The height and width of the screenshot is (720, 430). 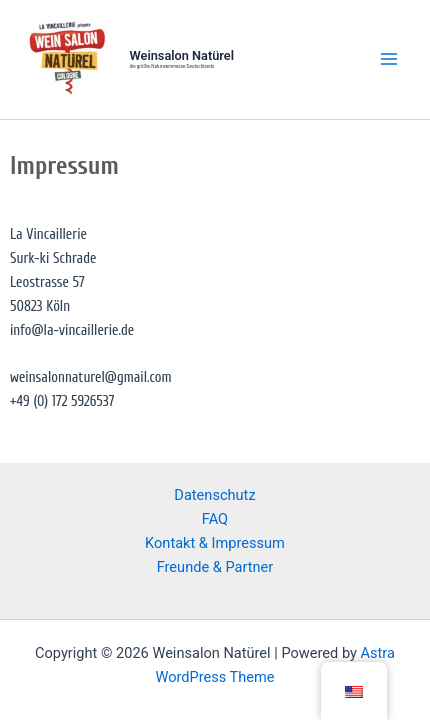 I want to click on [Main menu toggle], so click(x=389, y=59).